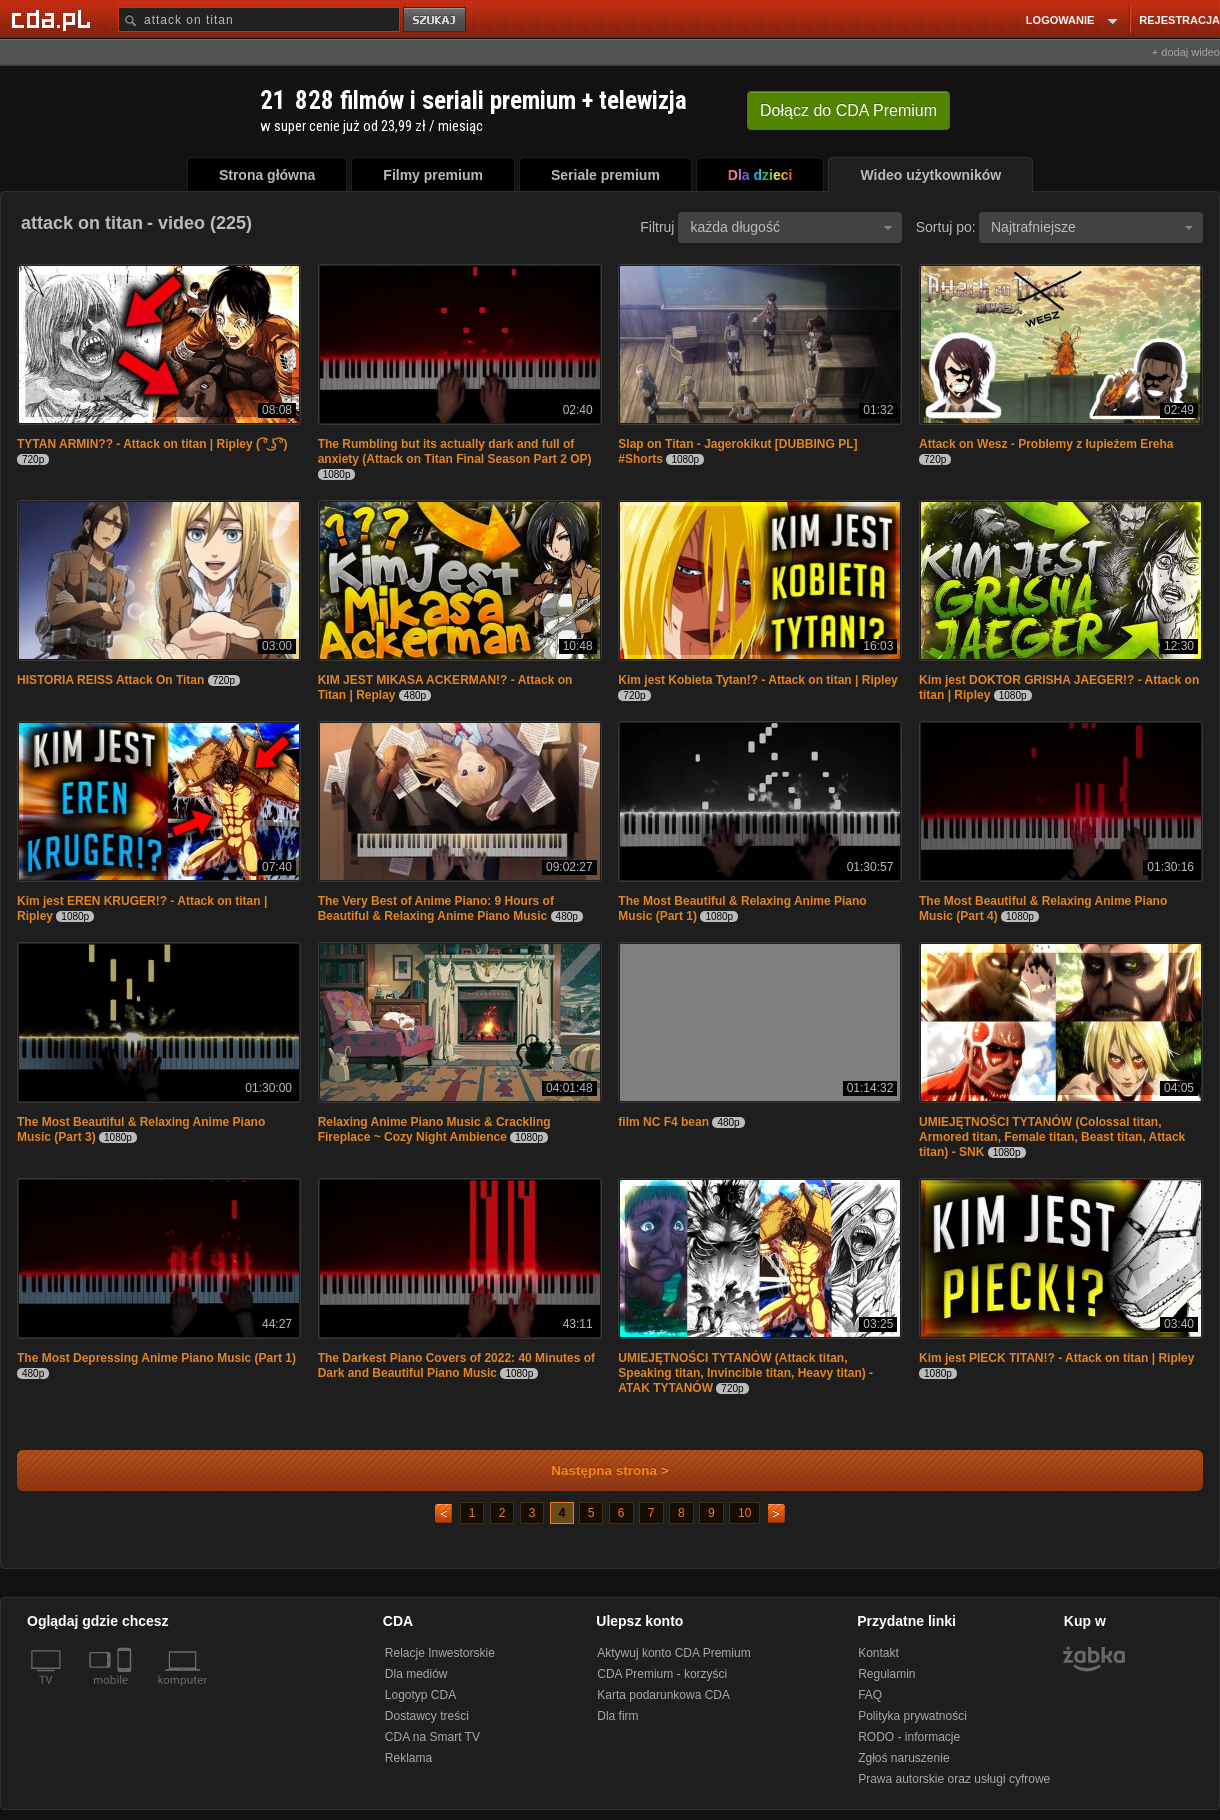  I want to click on film NC F4 bean, so click(663, 1122).